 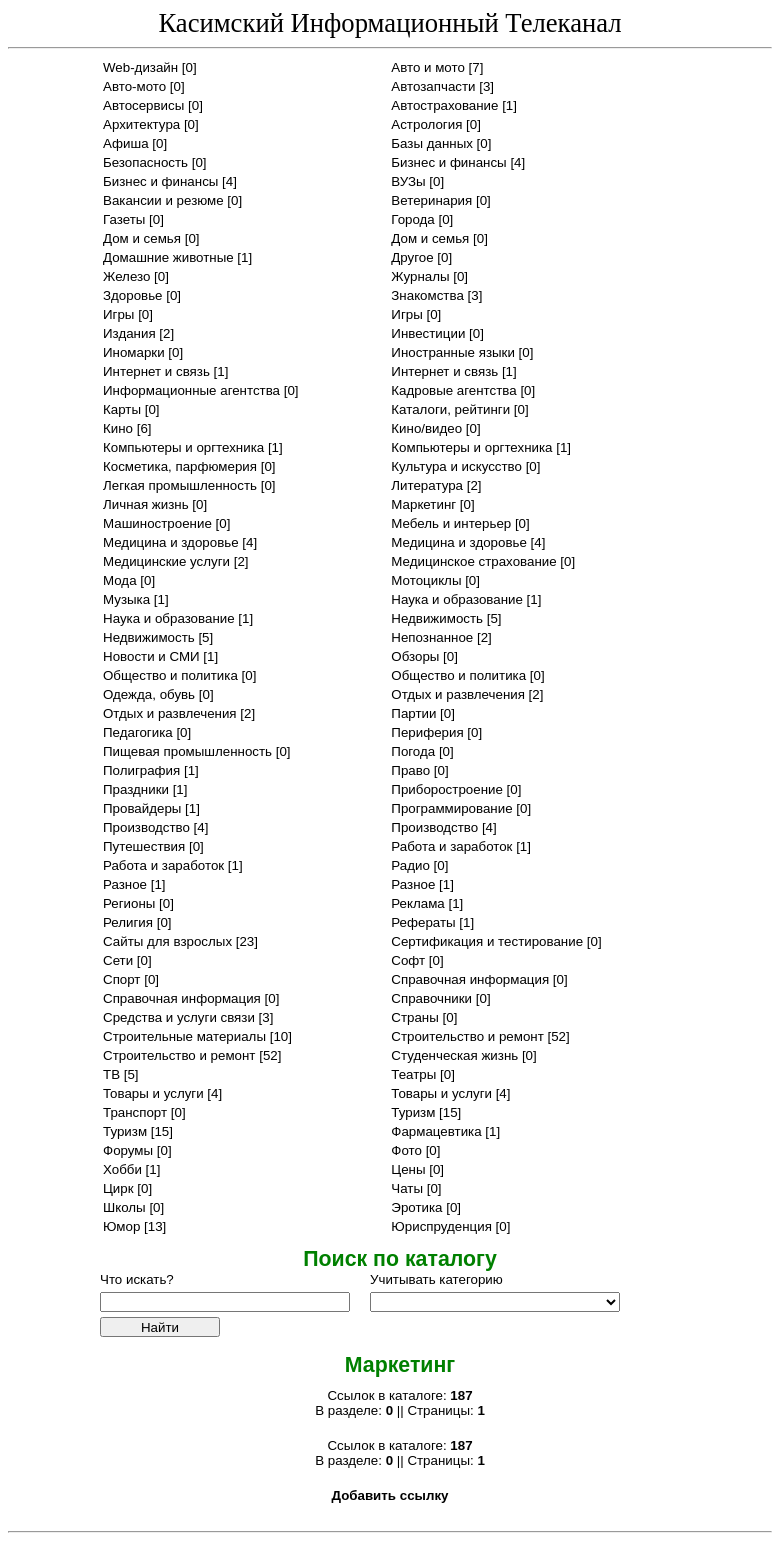 What do you see at coordinates (436, 1131) in the screenshot?
I see `Фармацевтика` at bounding box center [436, 1131].